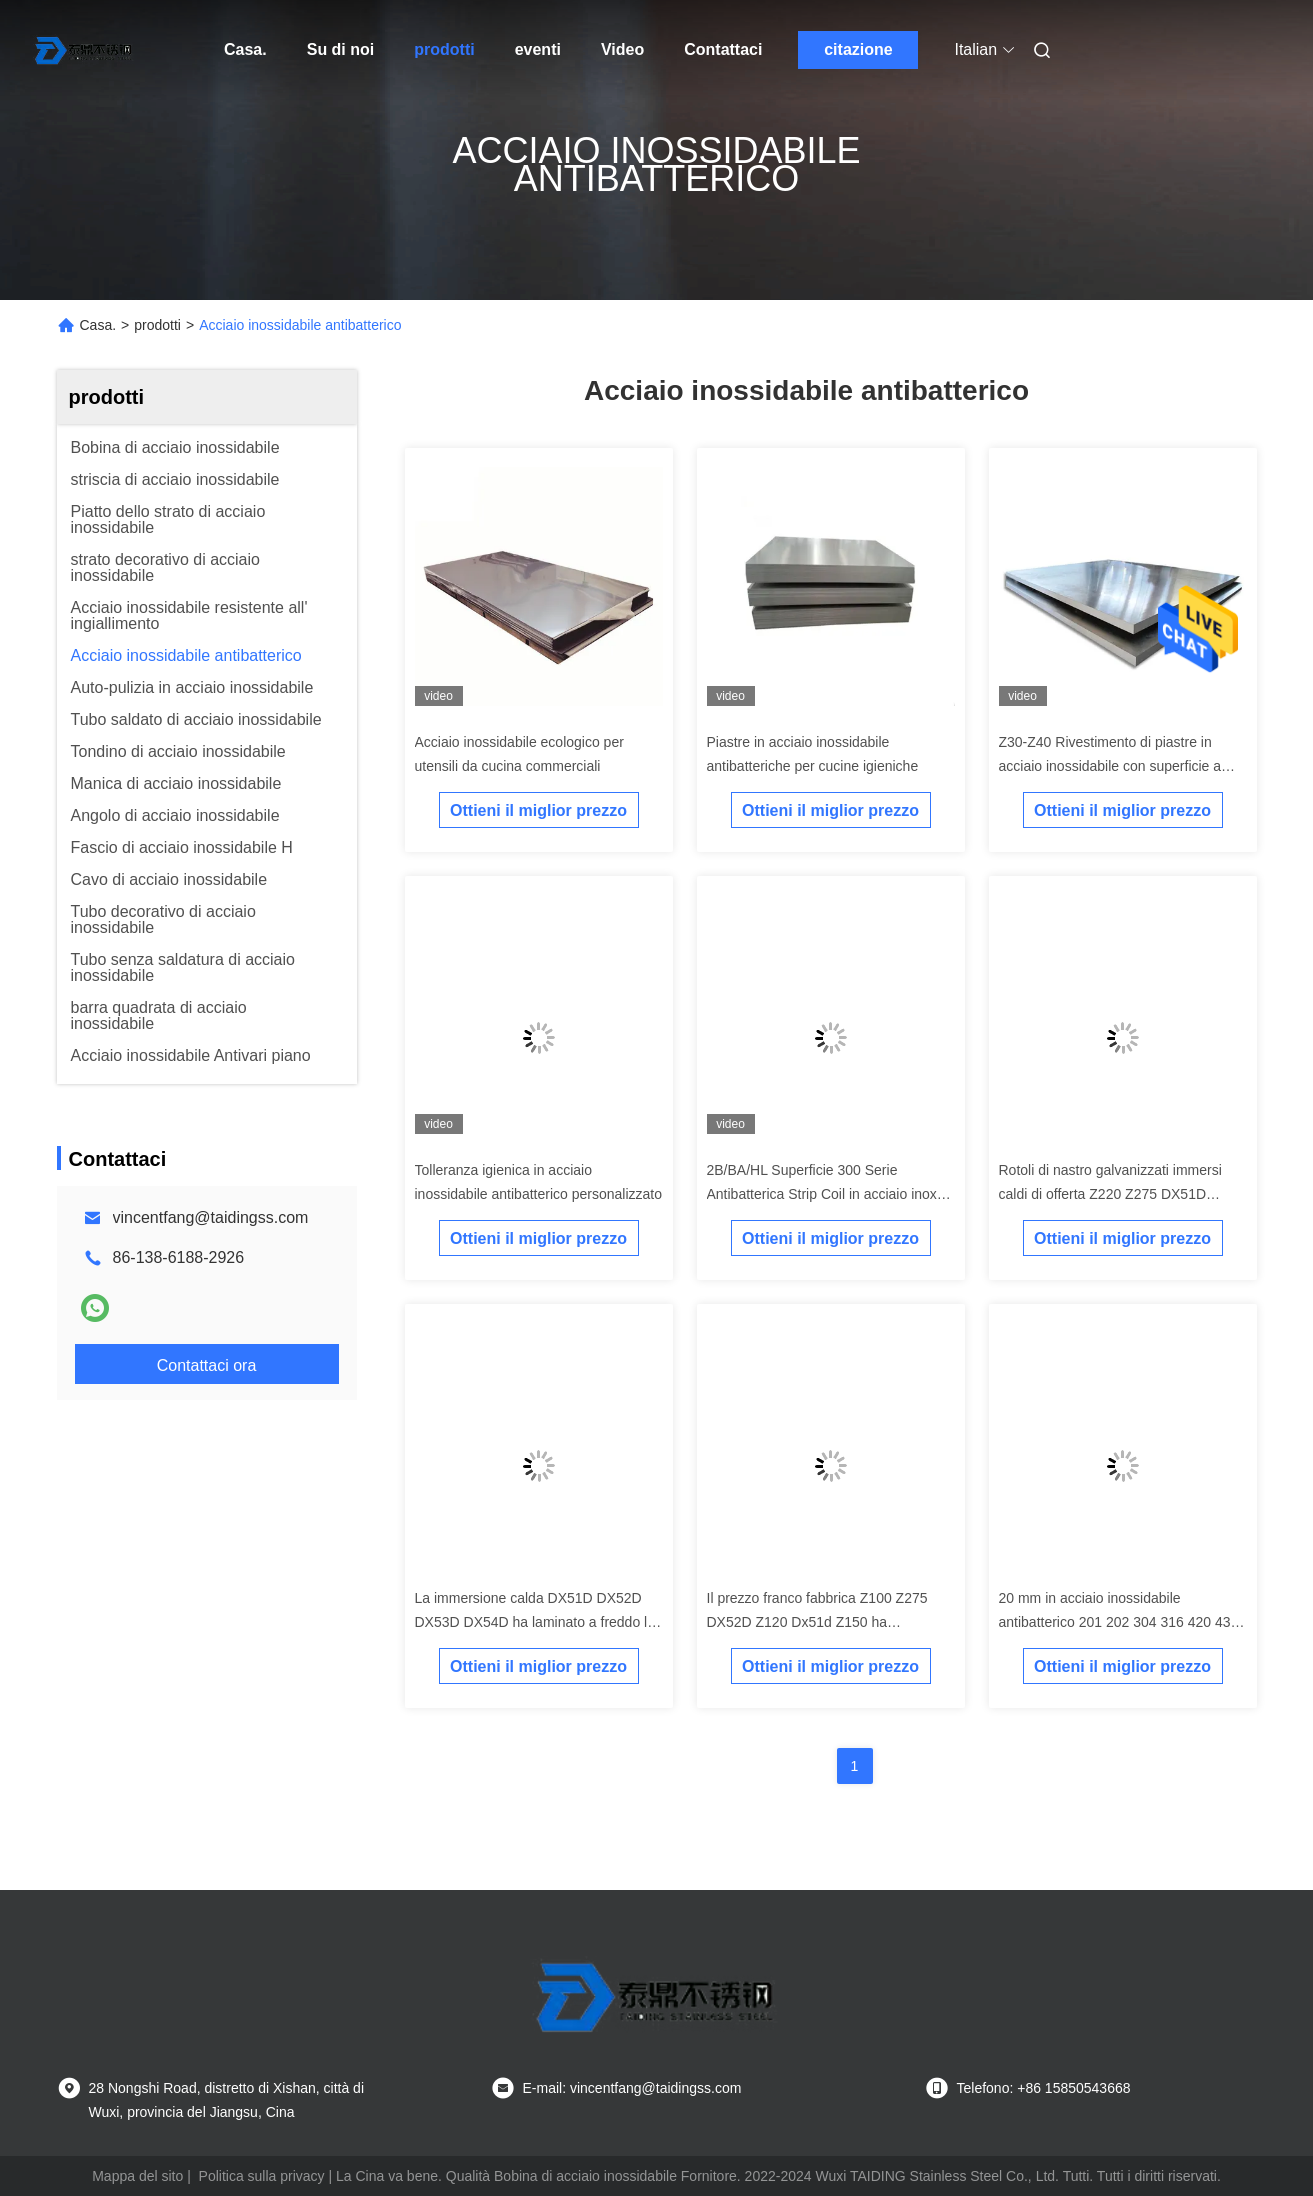 The width and height of the screenshot is (1313, 2196). What do you see at coordinates (538, 49) in the screenshot?
I see `eventi` at bounding box center [538, 49].